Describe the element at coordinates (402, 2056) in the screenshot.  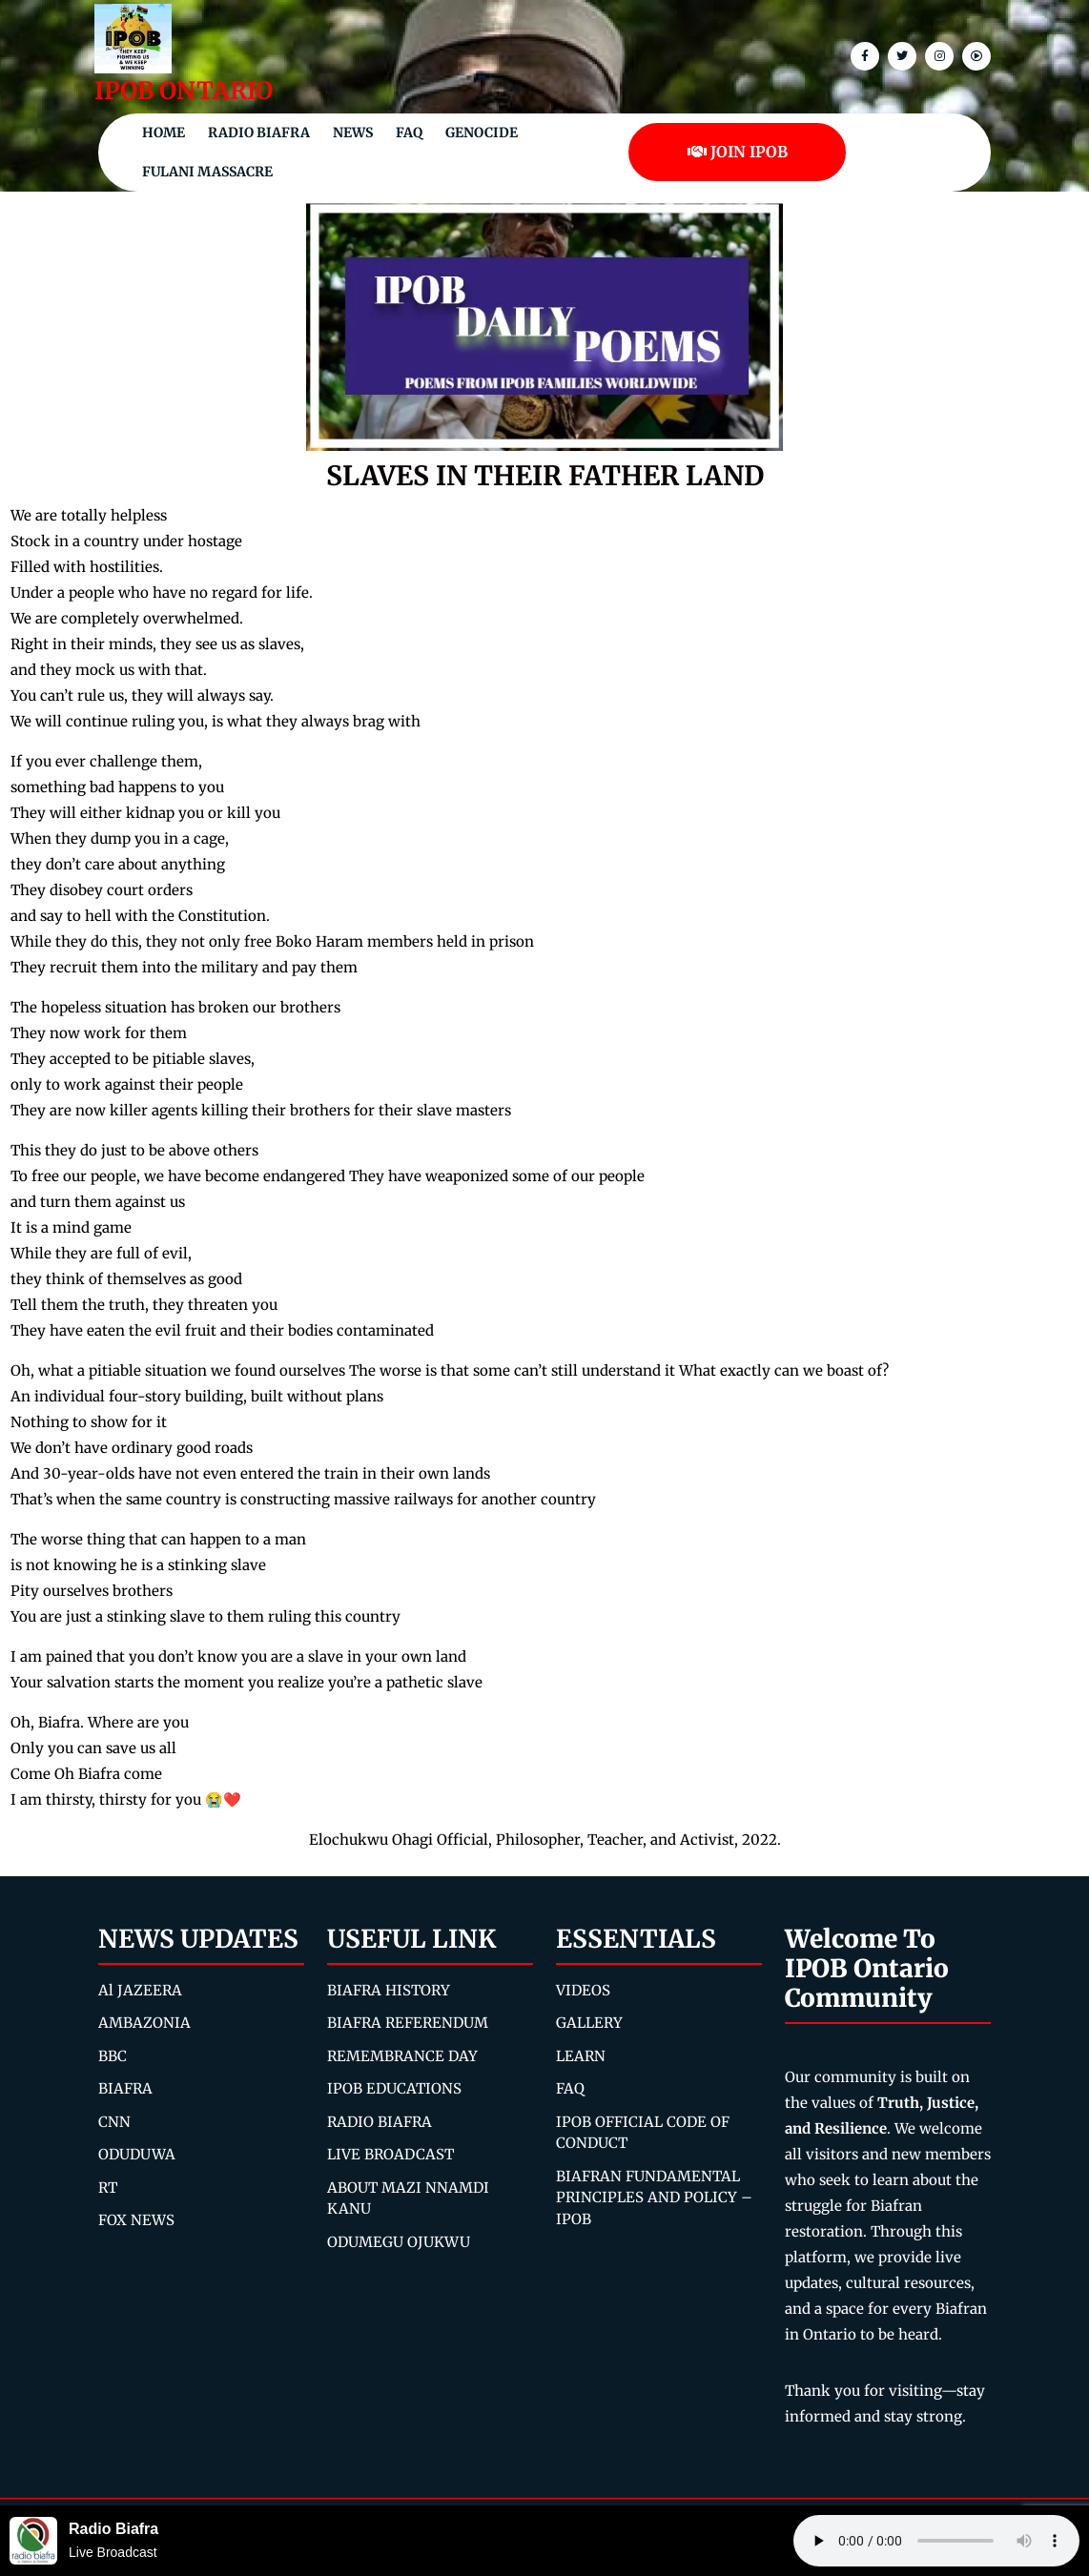
I see `REMEMBRANCE DAY` at that location.